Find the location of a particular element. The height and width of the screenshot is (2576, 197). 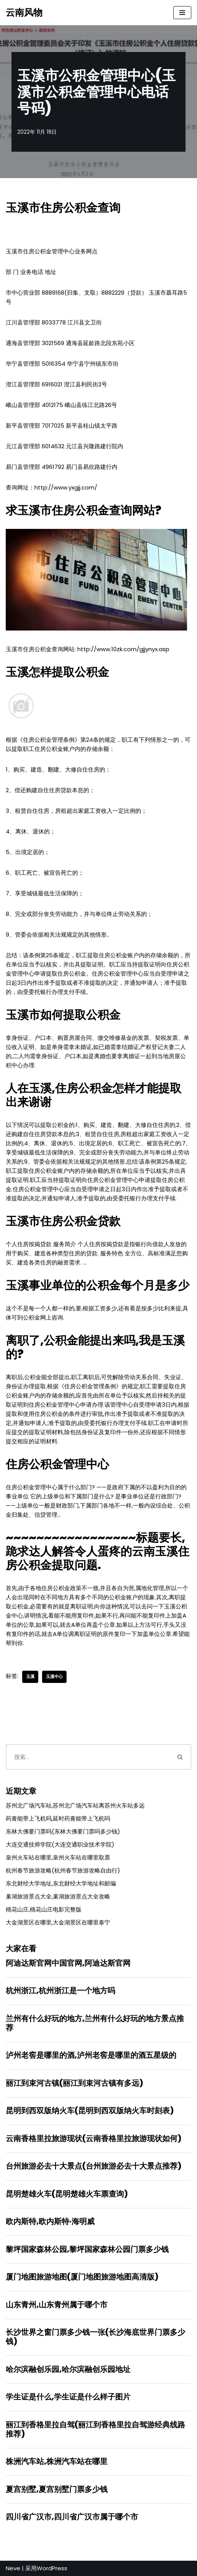

大连交通技师学院(大连交通职业技术学院) is located at coordinates (60, 1844).